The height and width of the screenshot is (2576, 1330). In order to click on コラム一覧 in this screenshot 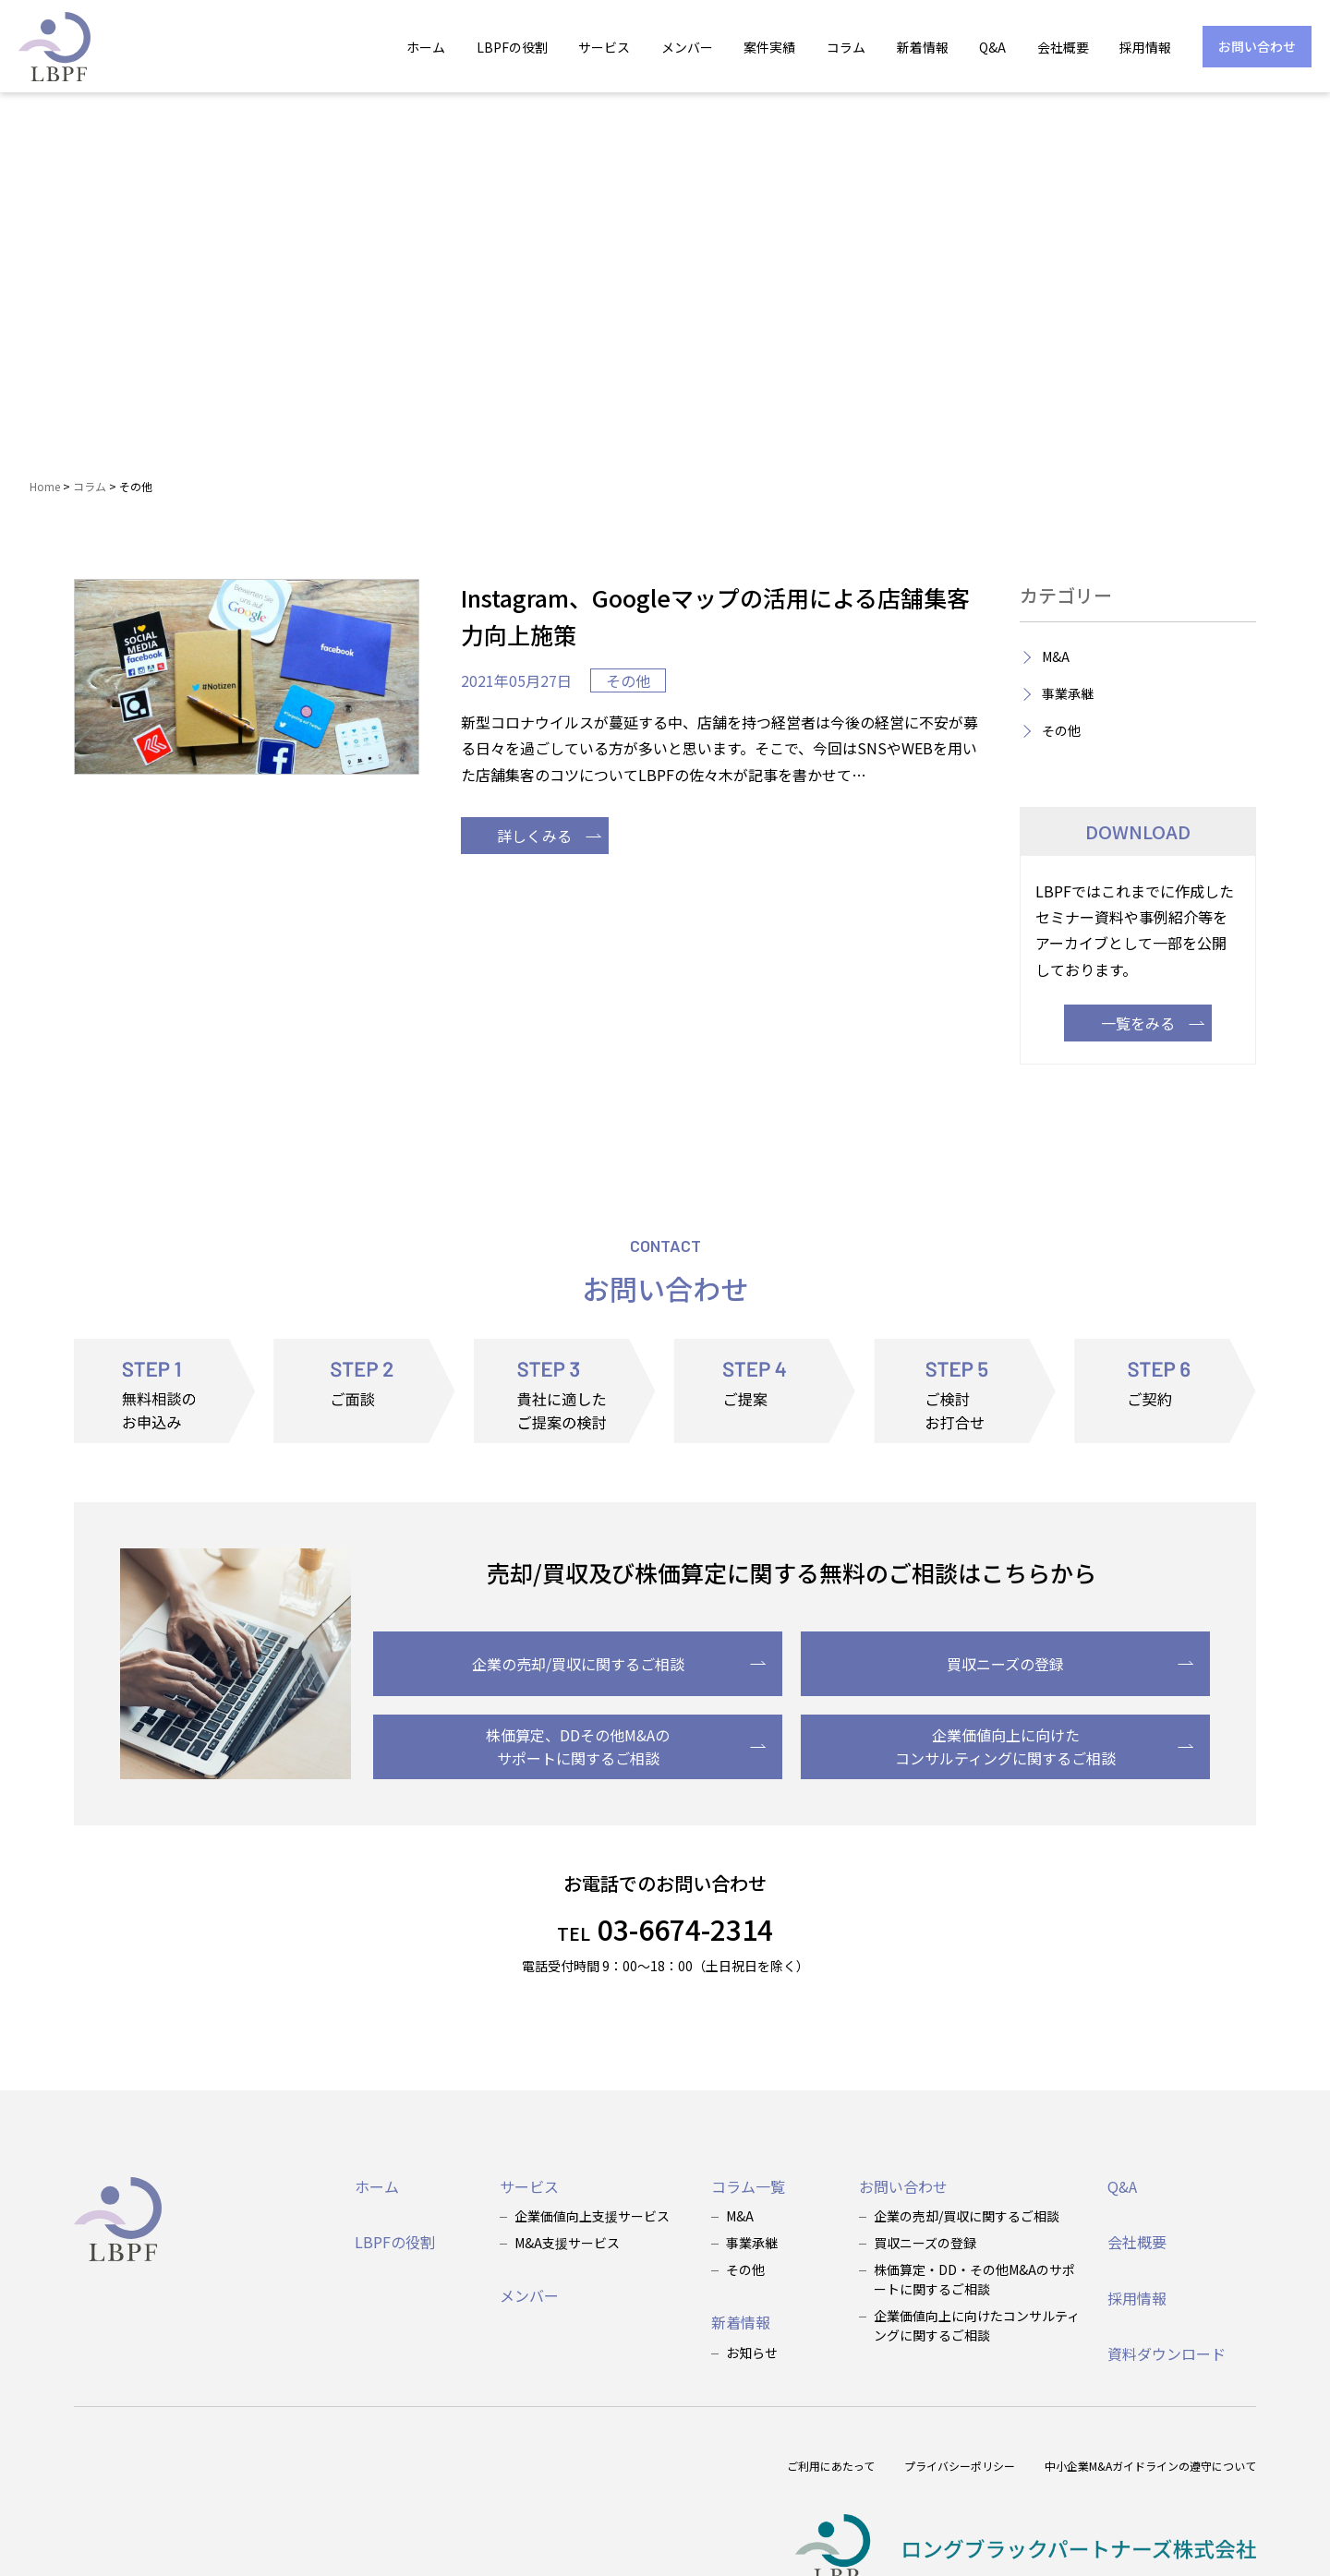, I will do `click(748, 2186)`.